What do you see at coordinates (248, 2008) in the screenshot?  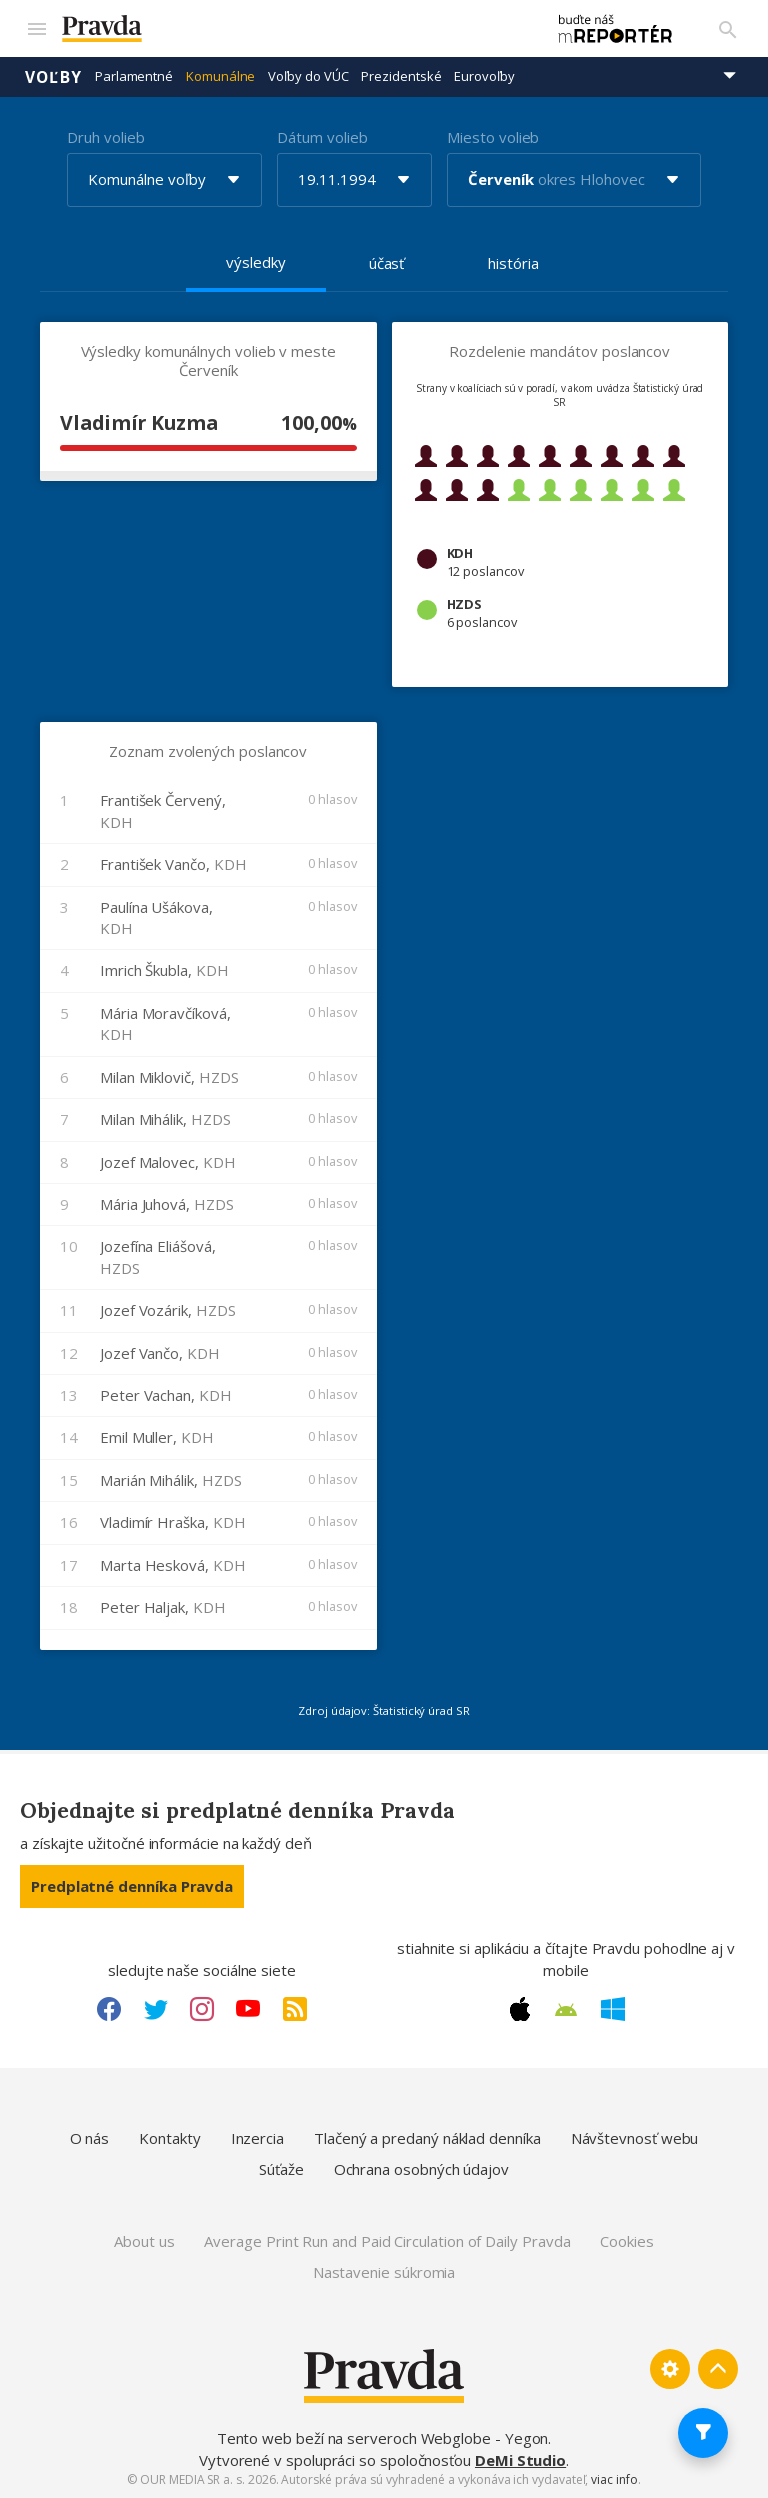 I see `[Youtube link]` at bounding box center [248, 2008].